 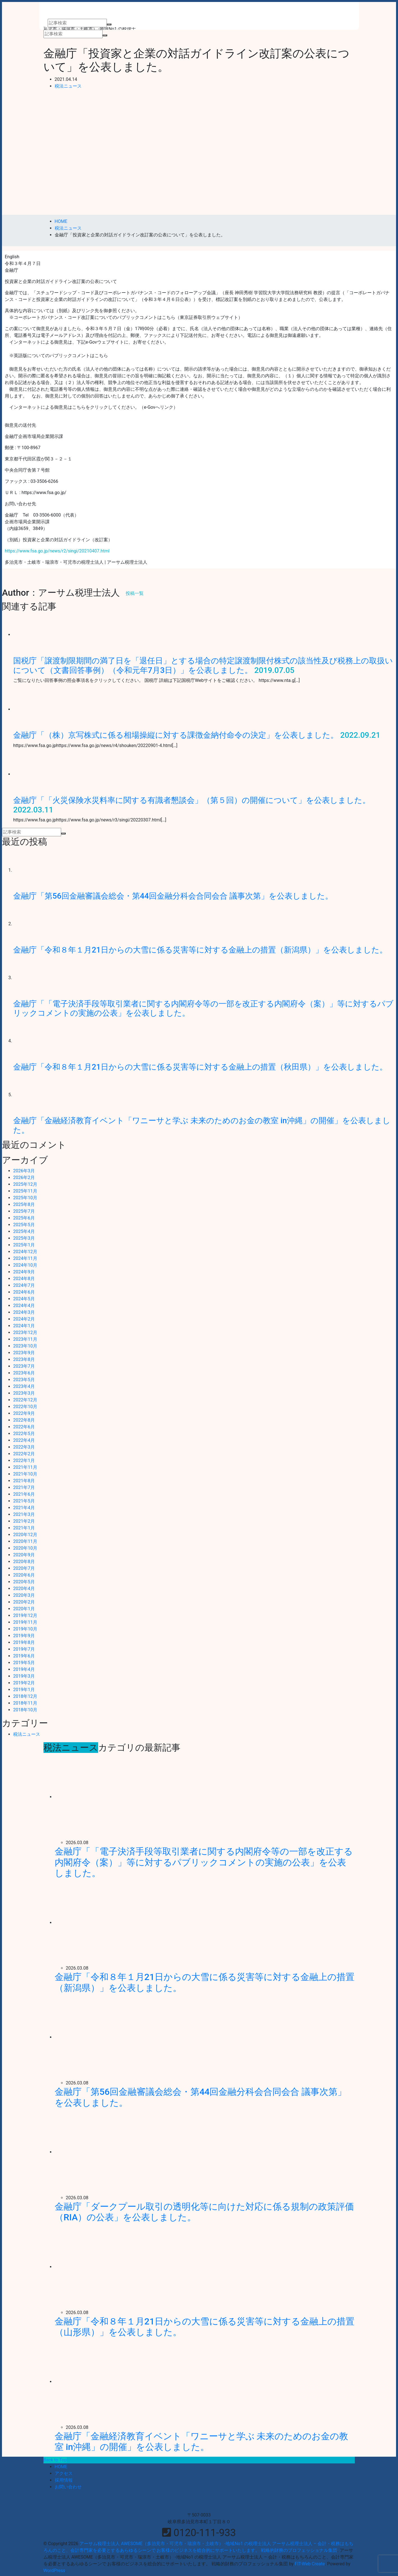 What do you see at coordinates (25, 1629) in the screenshot?
I see `2019年10月` at bounding box center [25, 1629].